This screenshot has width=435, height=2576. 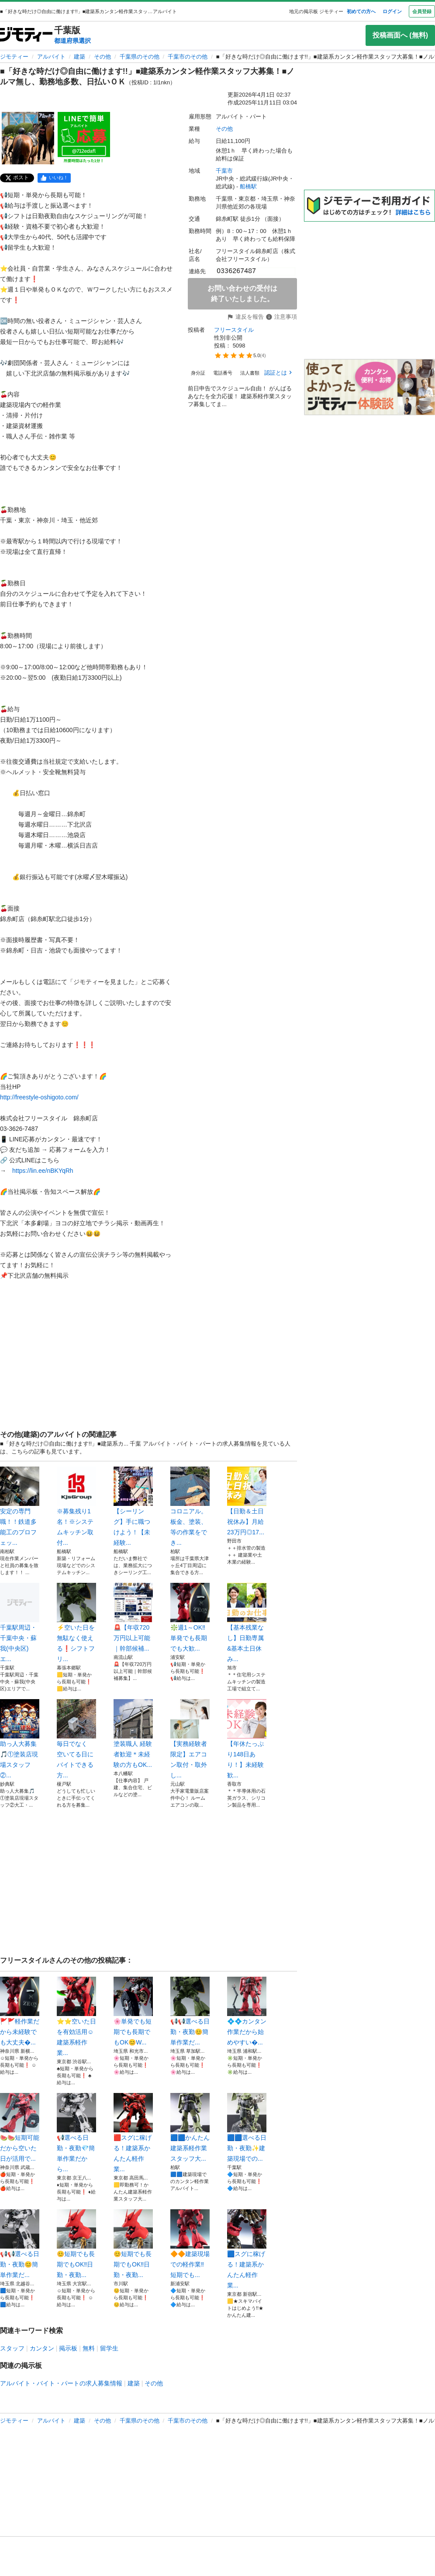 I want to click on ⚡空いた日を無駄なく使える❗シフトフリ..., so click(x=76, y=1622).